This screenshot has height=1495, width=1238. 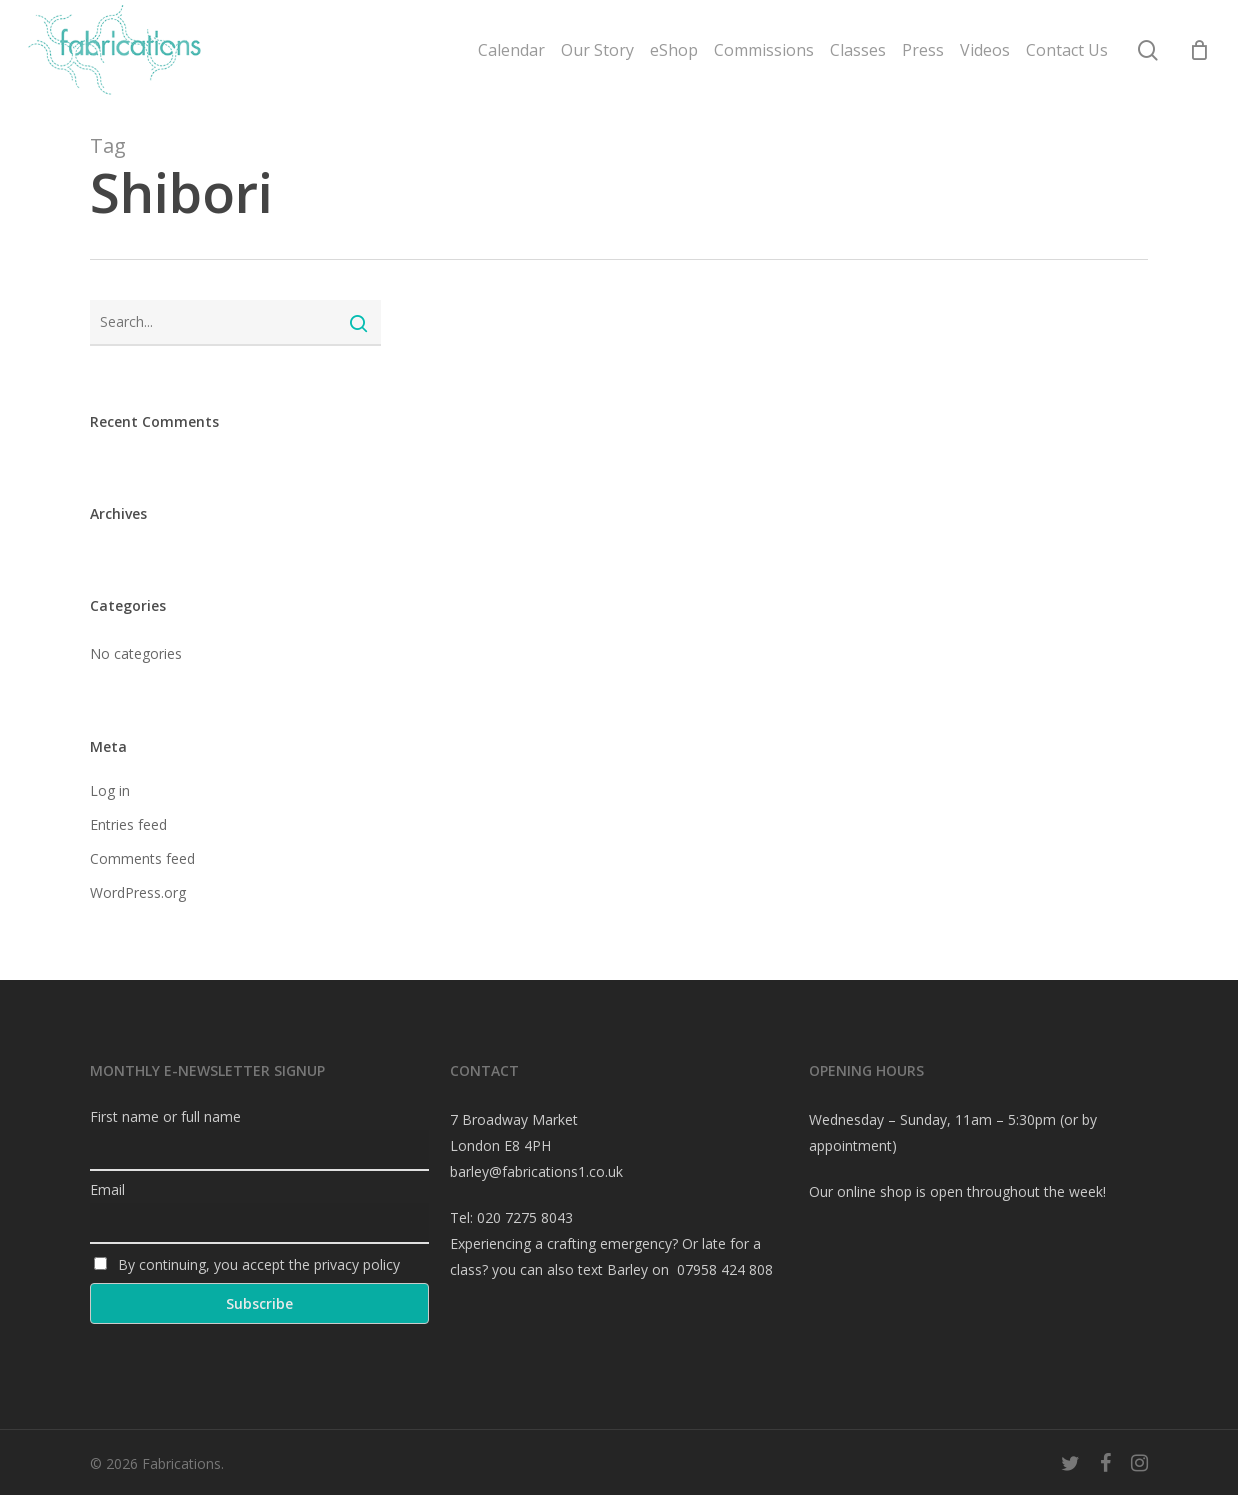 What do you see at coordinates (165, 1116) in the screenshot?
I see `First name or full name` at bounding box center [165, 1116].